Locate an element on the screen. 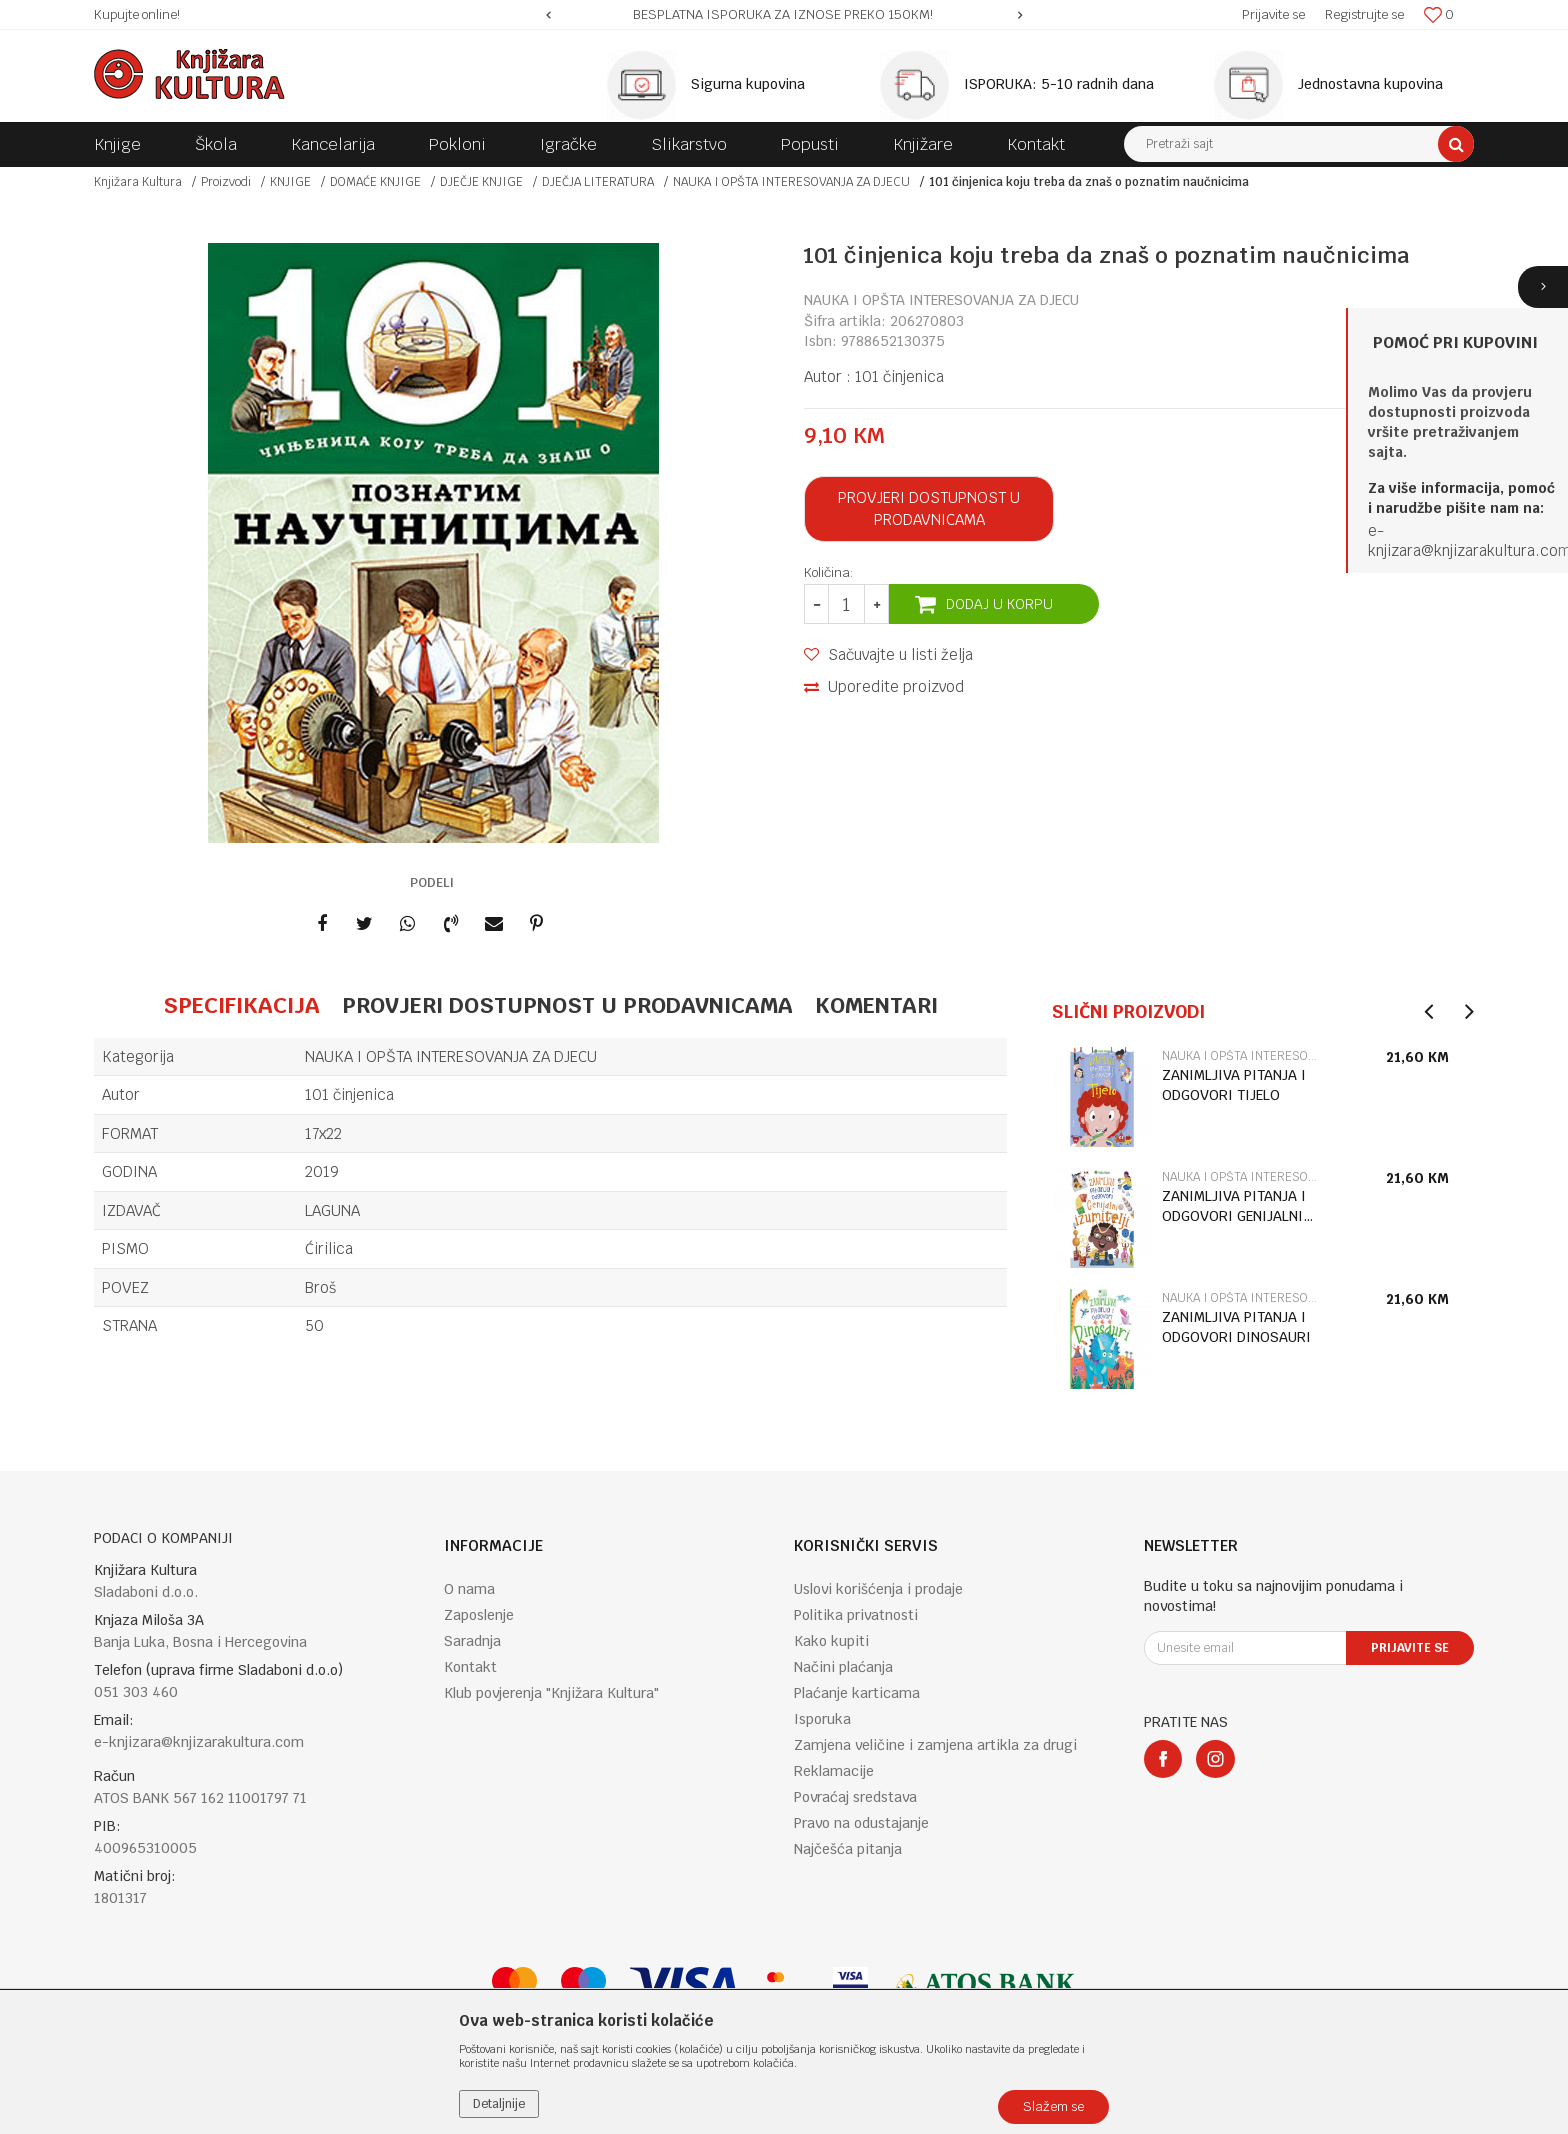  Kako kupiti is located at coordinates (831, 1641).